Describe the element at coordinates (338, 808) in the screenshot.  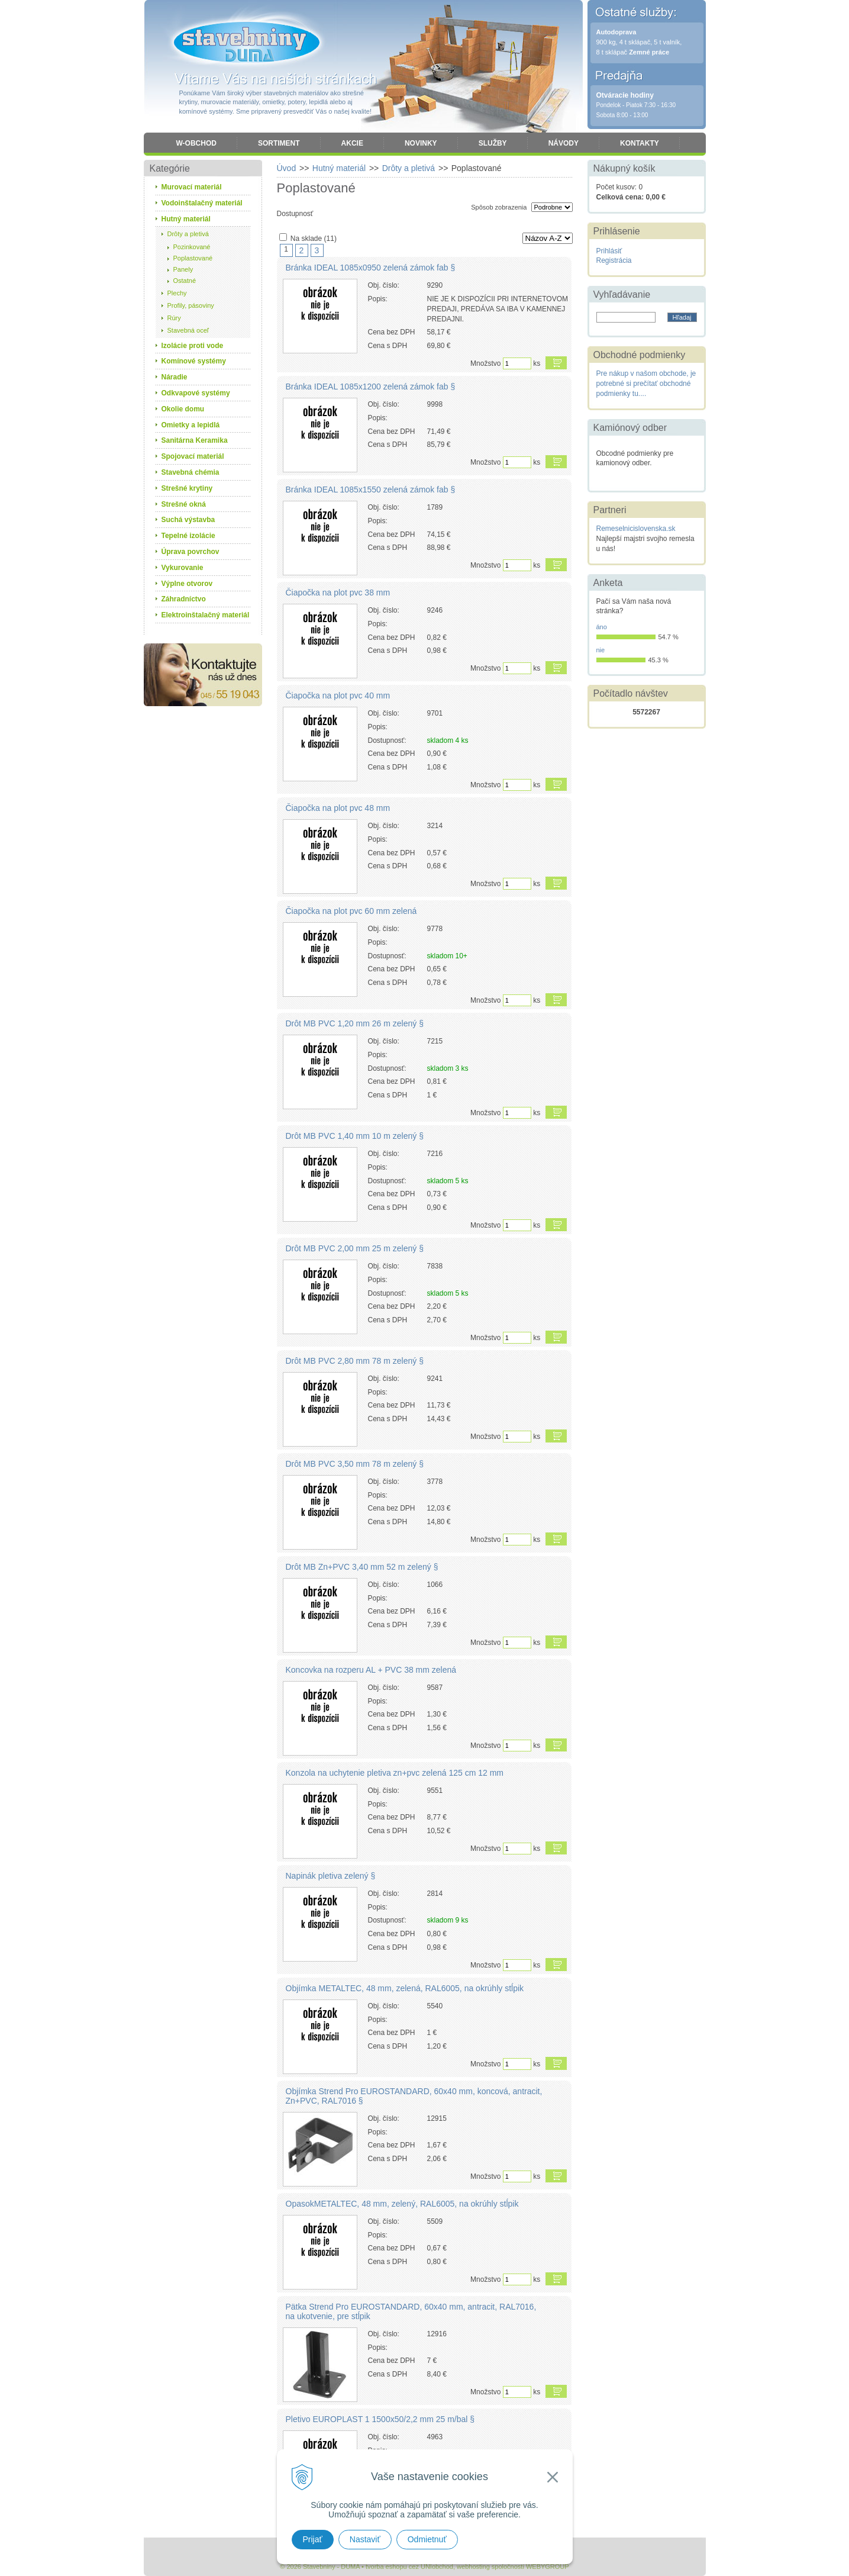
I see `Čiapočka na plot pvc 48 mm` at that location.